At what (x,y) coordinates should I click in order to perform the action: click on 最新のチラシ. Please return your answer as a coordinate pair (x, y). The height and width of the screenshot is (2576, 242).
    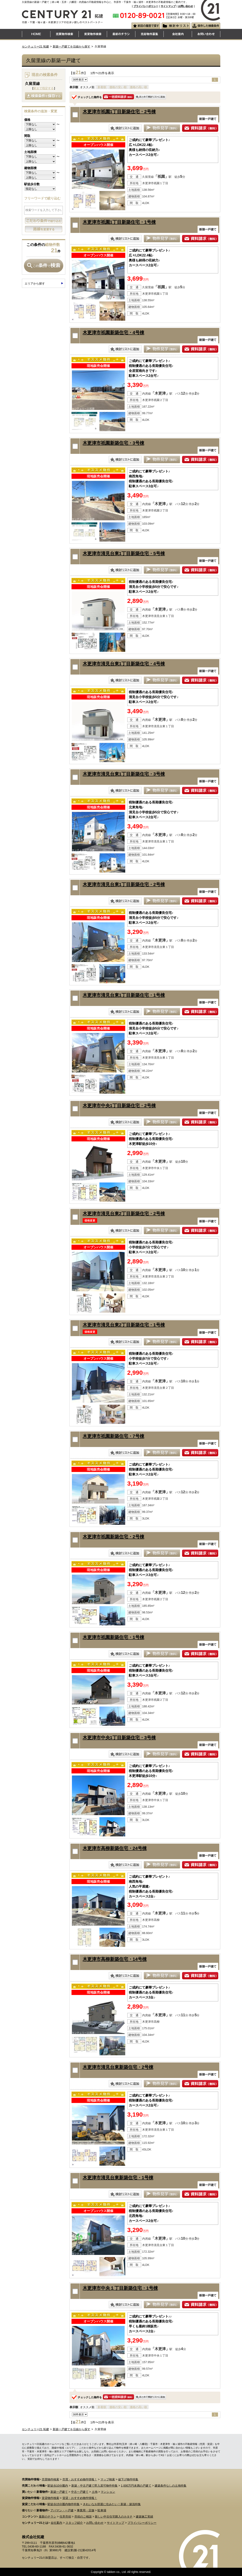
    Looking at the image, I should click on (47, 2516).